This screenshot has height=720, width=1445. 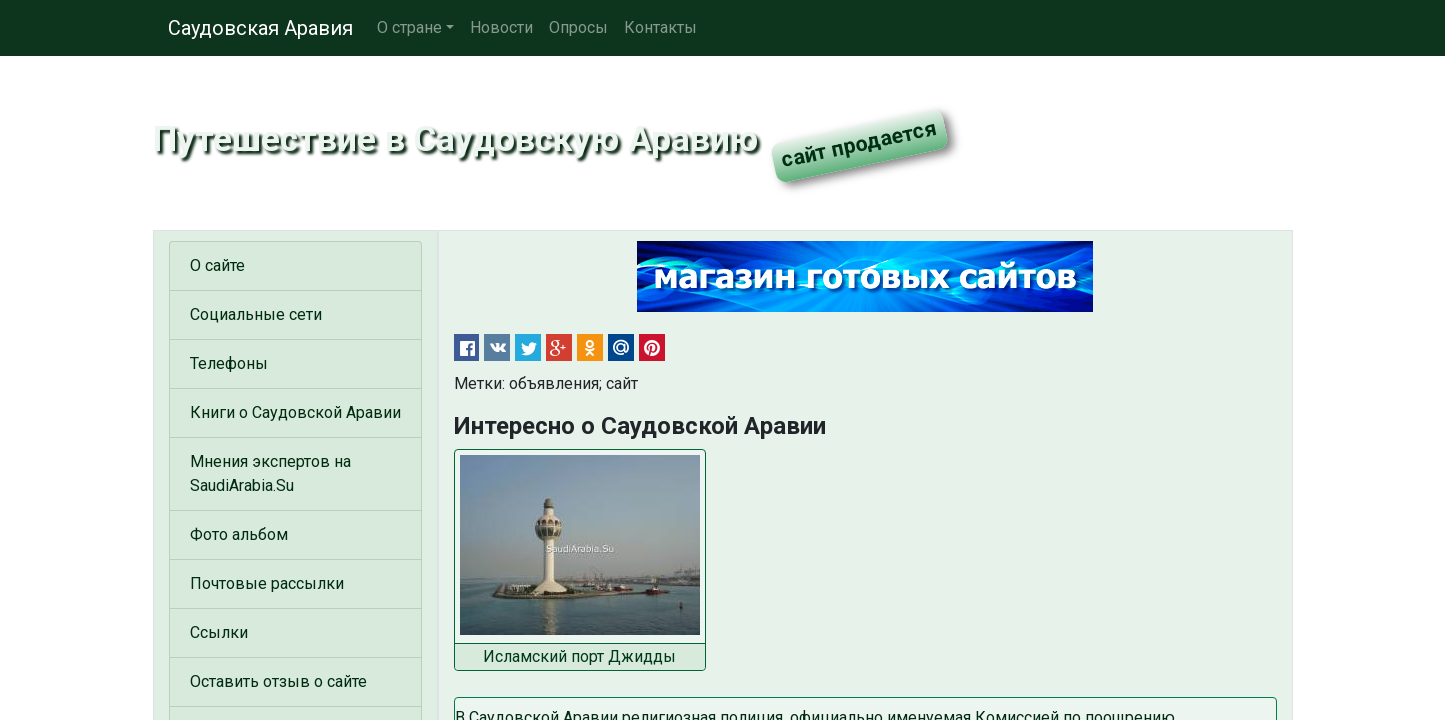 I want to click on Телефоны, so click(x=229, y=363).